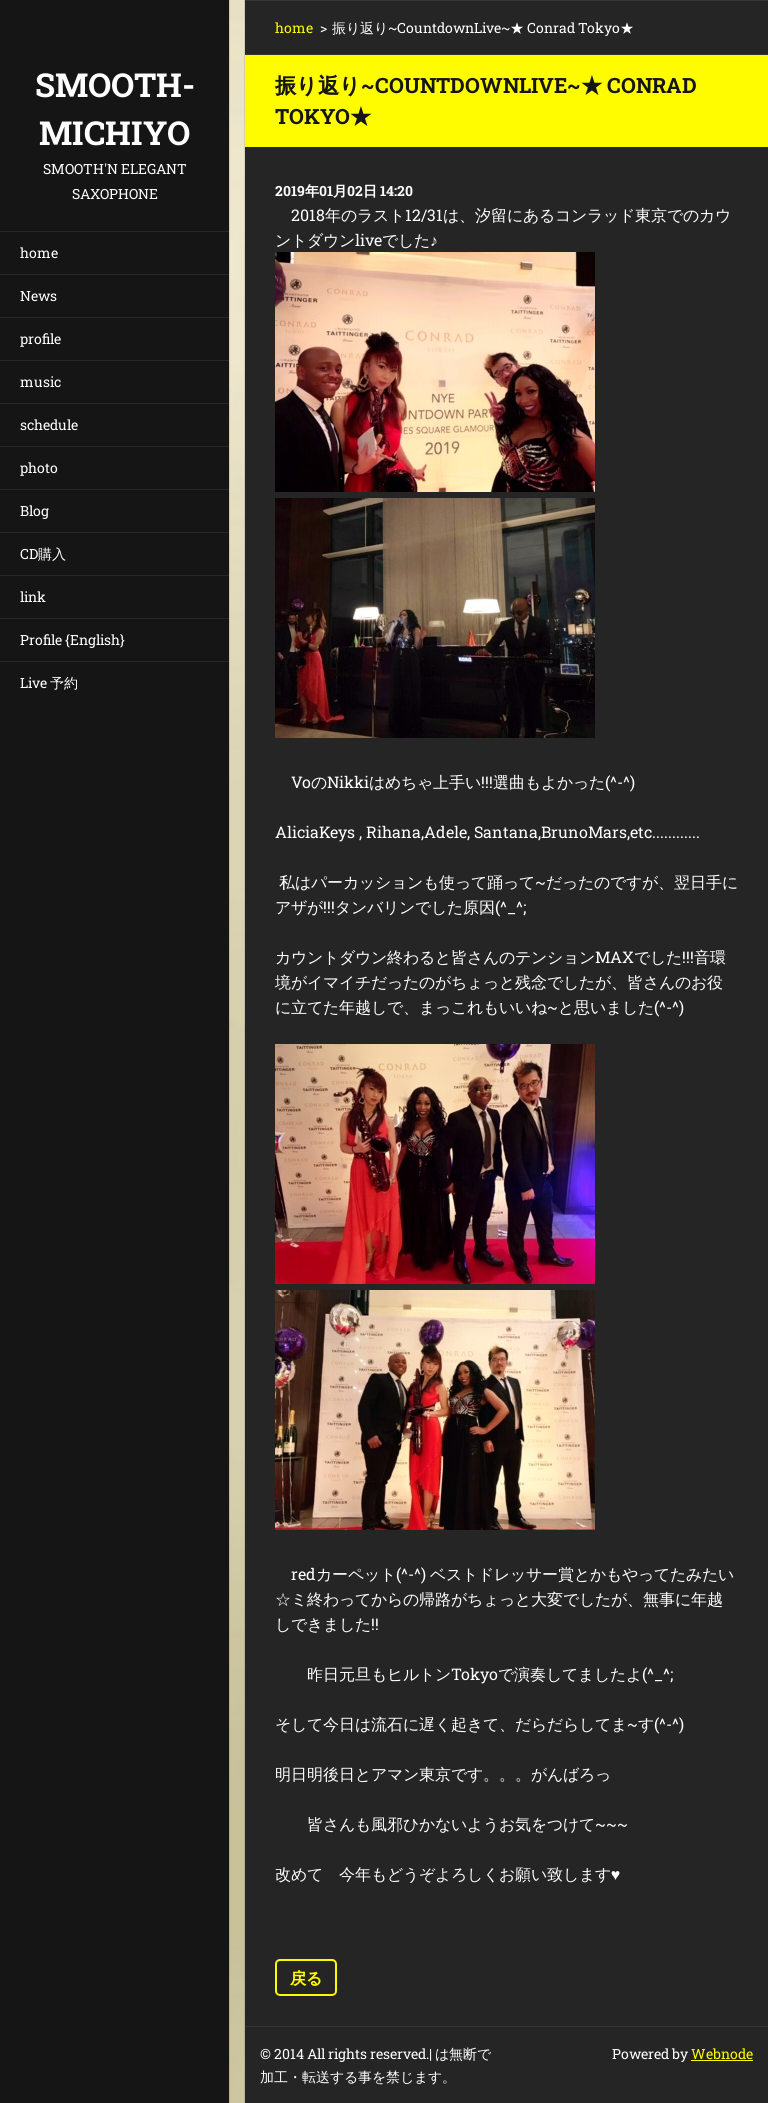 The width and height of the screenshot is (768, 2103). What do you see at coordinates (40, 338) in the screenshot?
I see `profile` at bounding box center [40, 338].